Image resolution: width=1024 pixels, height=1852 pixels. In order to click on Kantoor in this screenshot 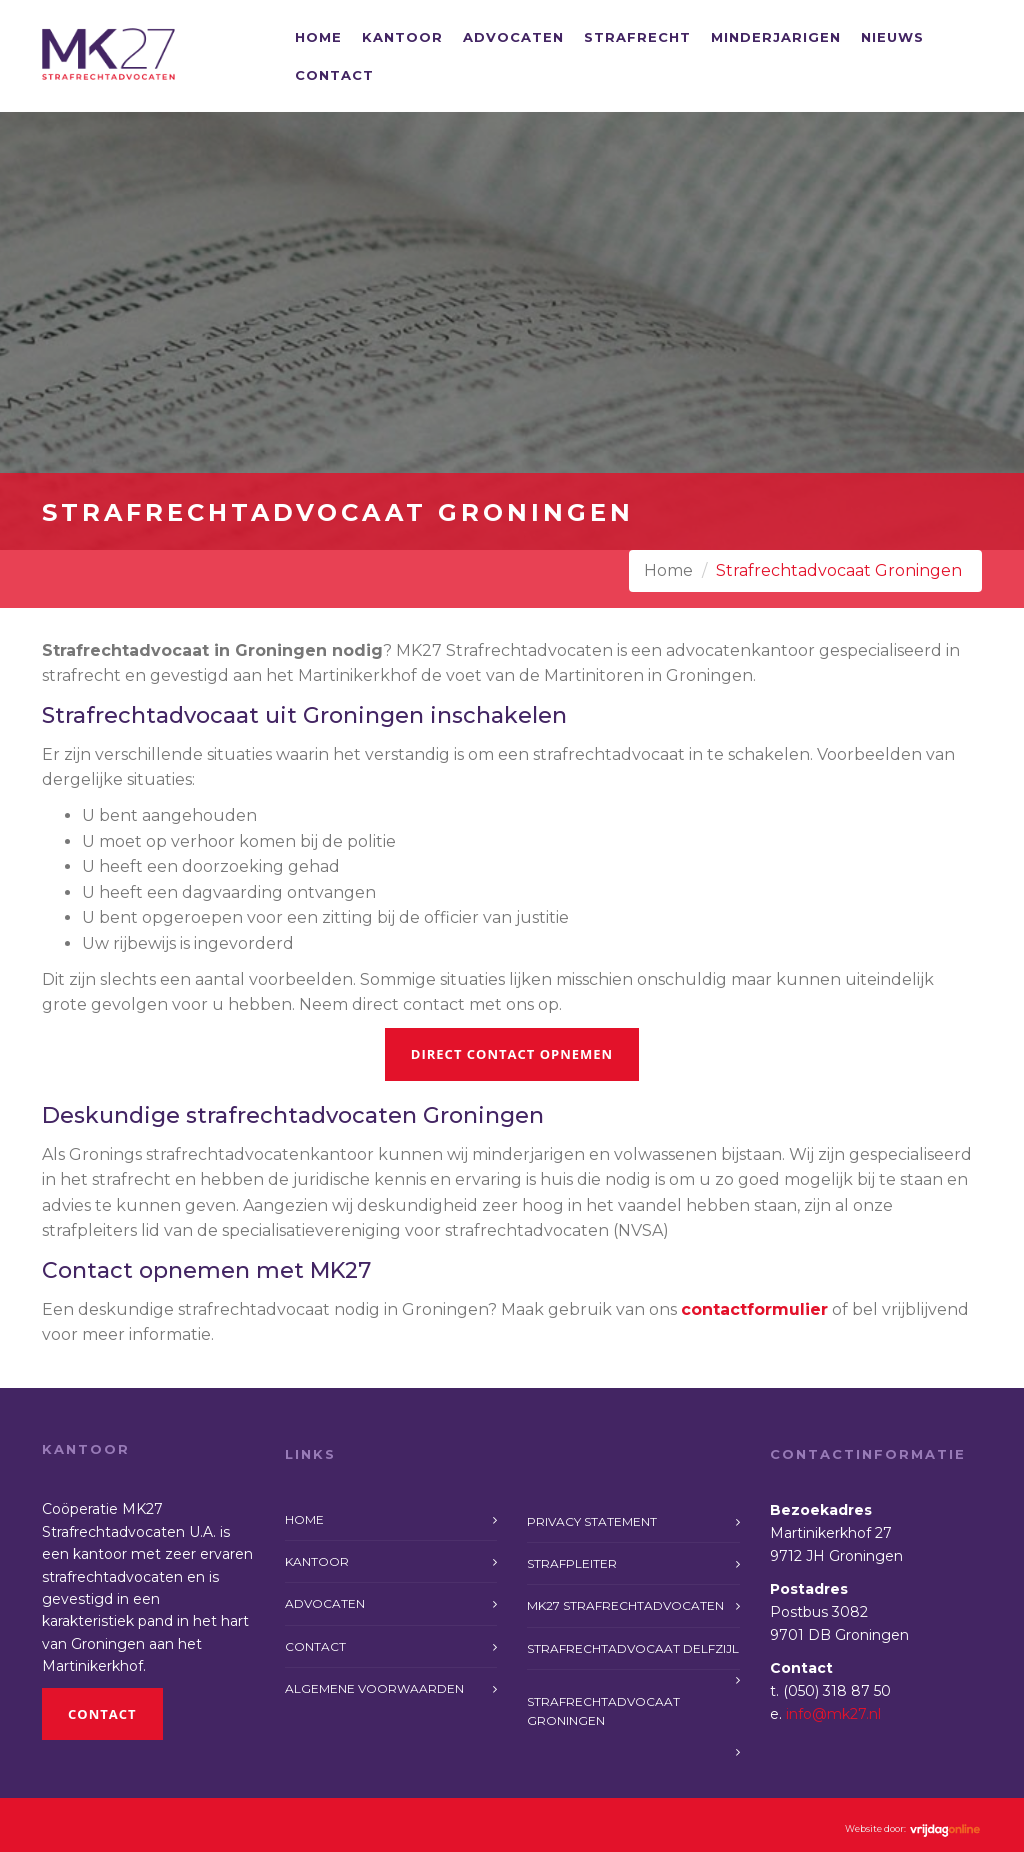, I will do `click(402, 37)`.